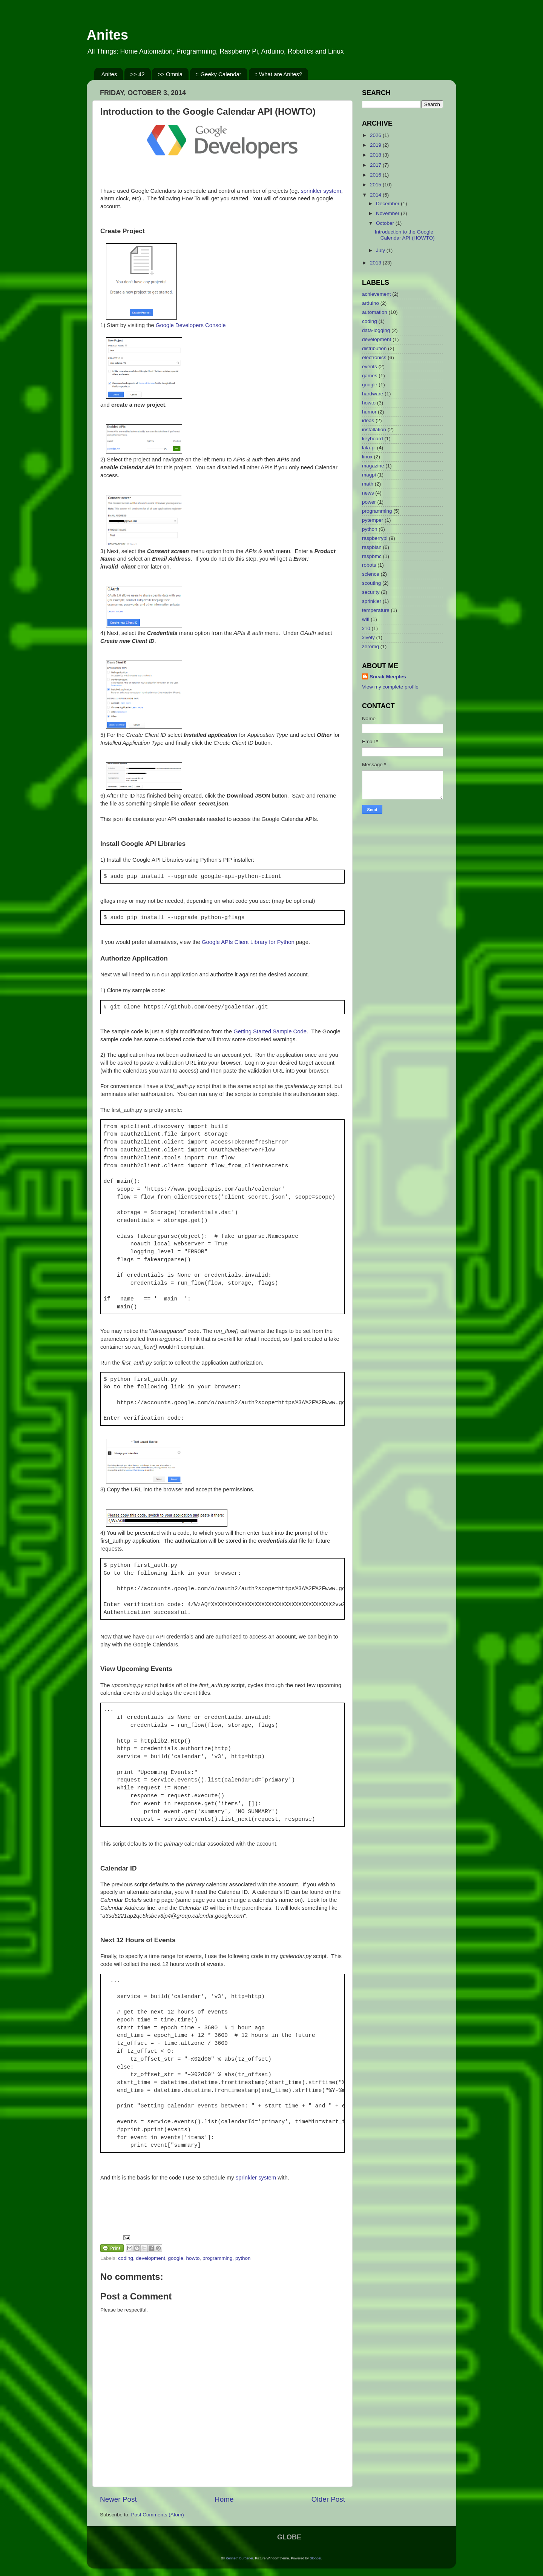 The width and height of the screenshot is (543, 2576). I want to click on magpi, so click(369, 475).